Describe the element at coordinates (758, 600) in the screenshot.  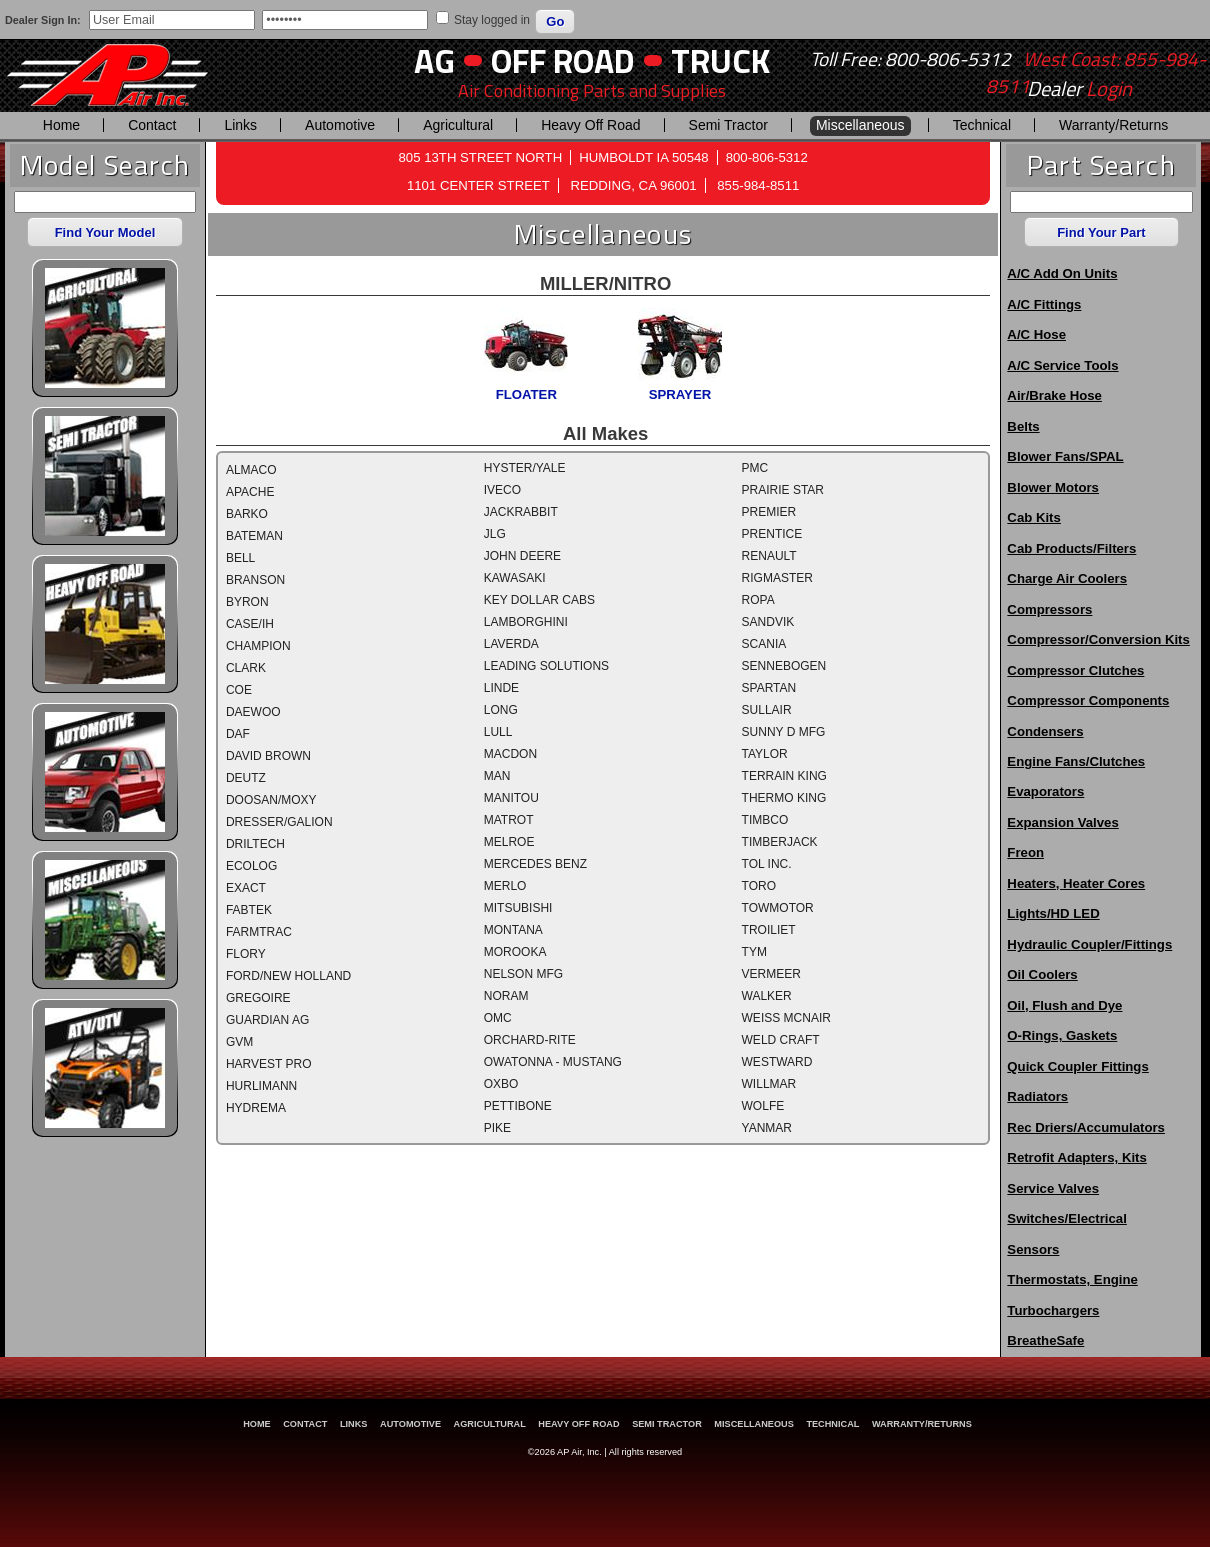
I see `ROPA` at that location.